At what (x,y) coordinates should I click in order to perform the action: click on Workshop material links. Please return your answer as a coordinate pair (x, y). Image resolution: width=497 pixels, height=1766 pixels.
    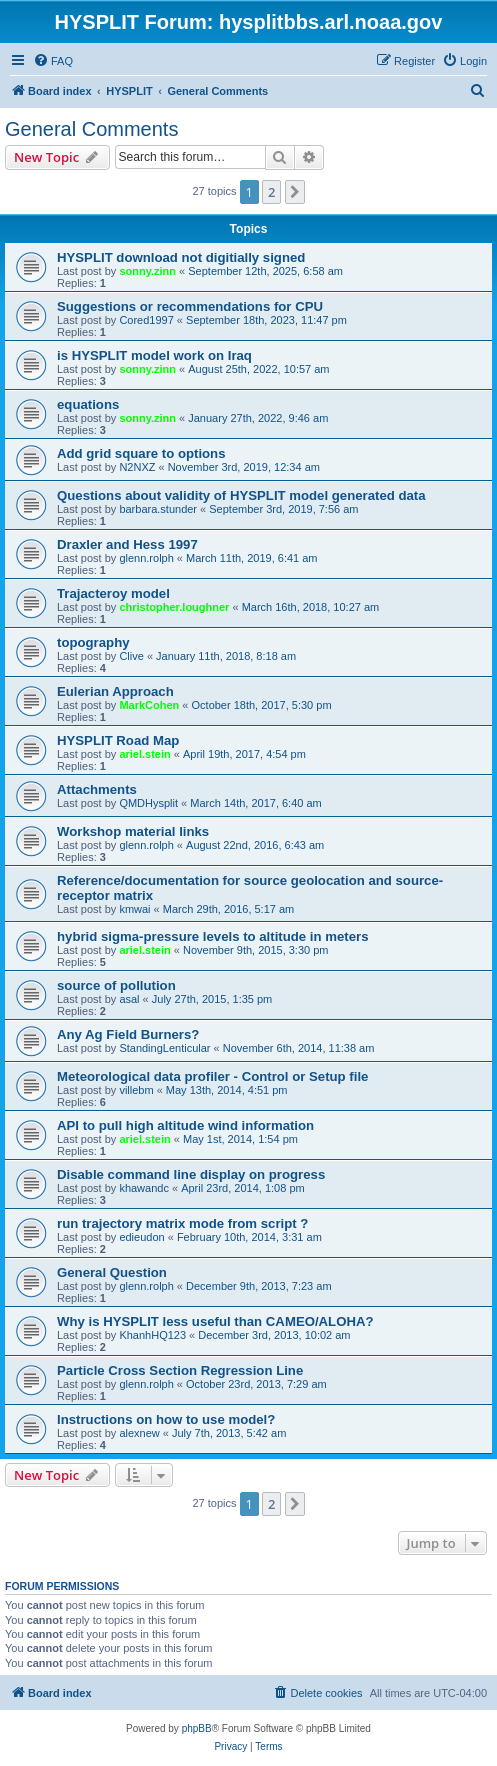
    Looking at the image, I should click on (133, 831).